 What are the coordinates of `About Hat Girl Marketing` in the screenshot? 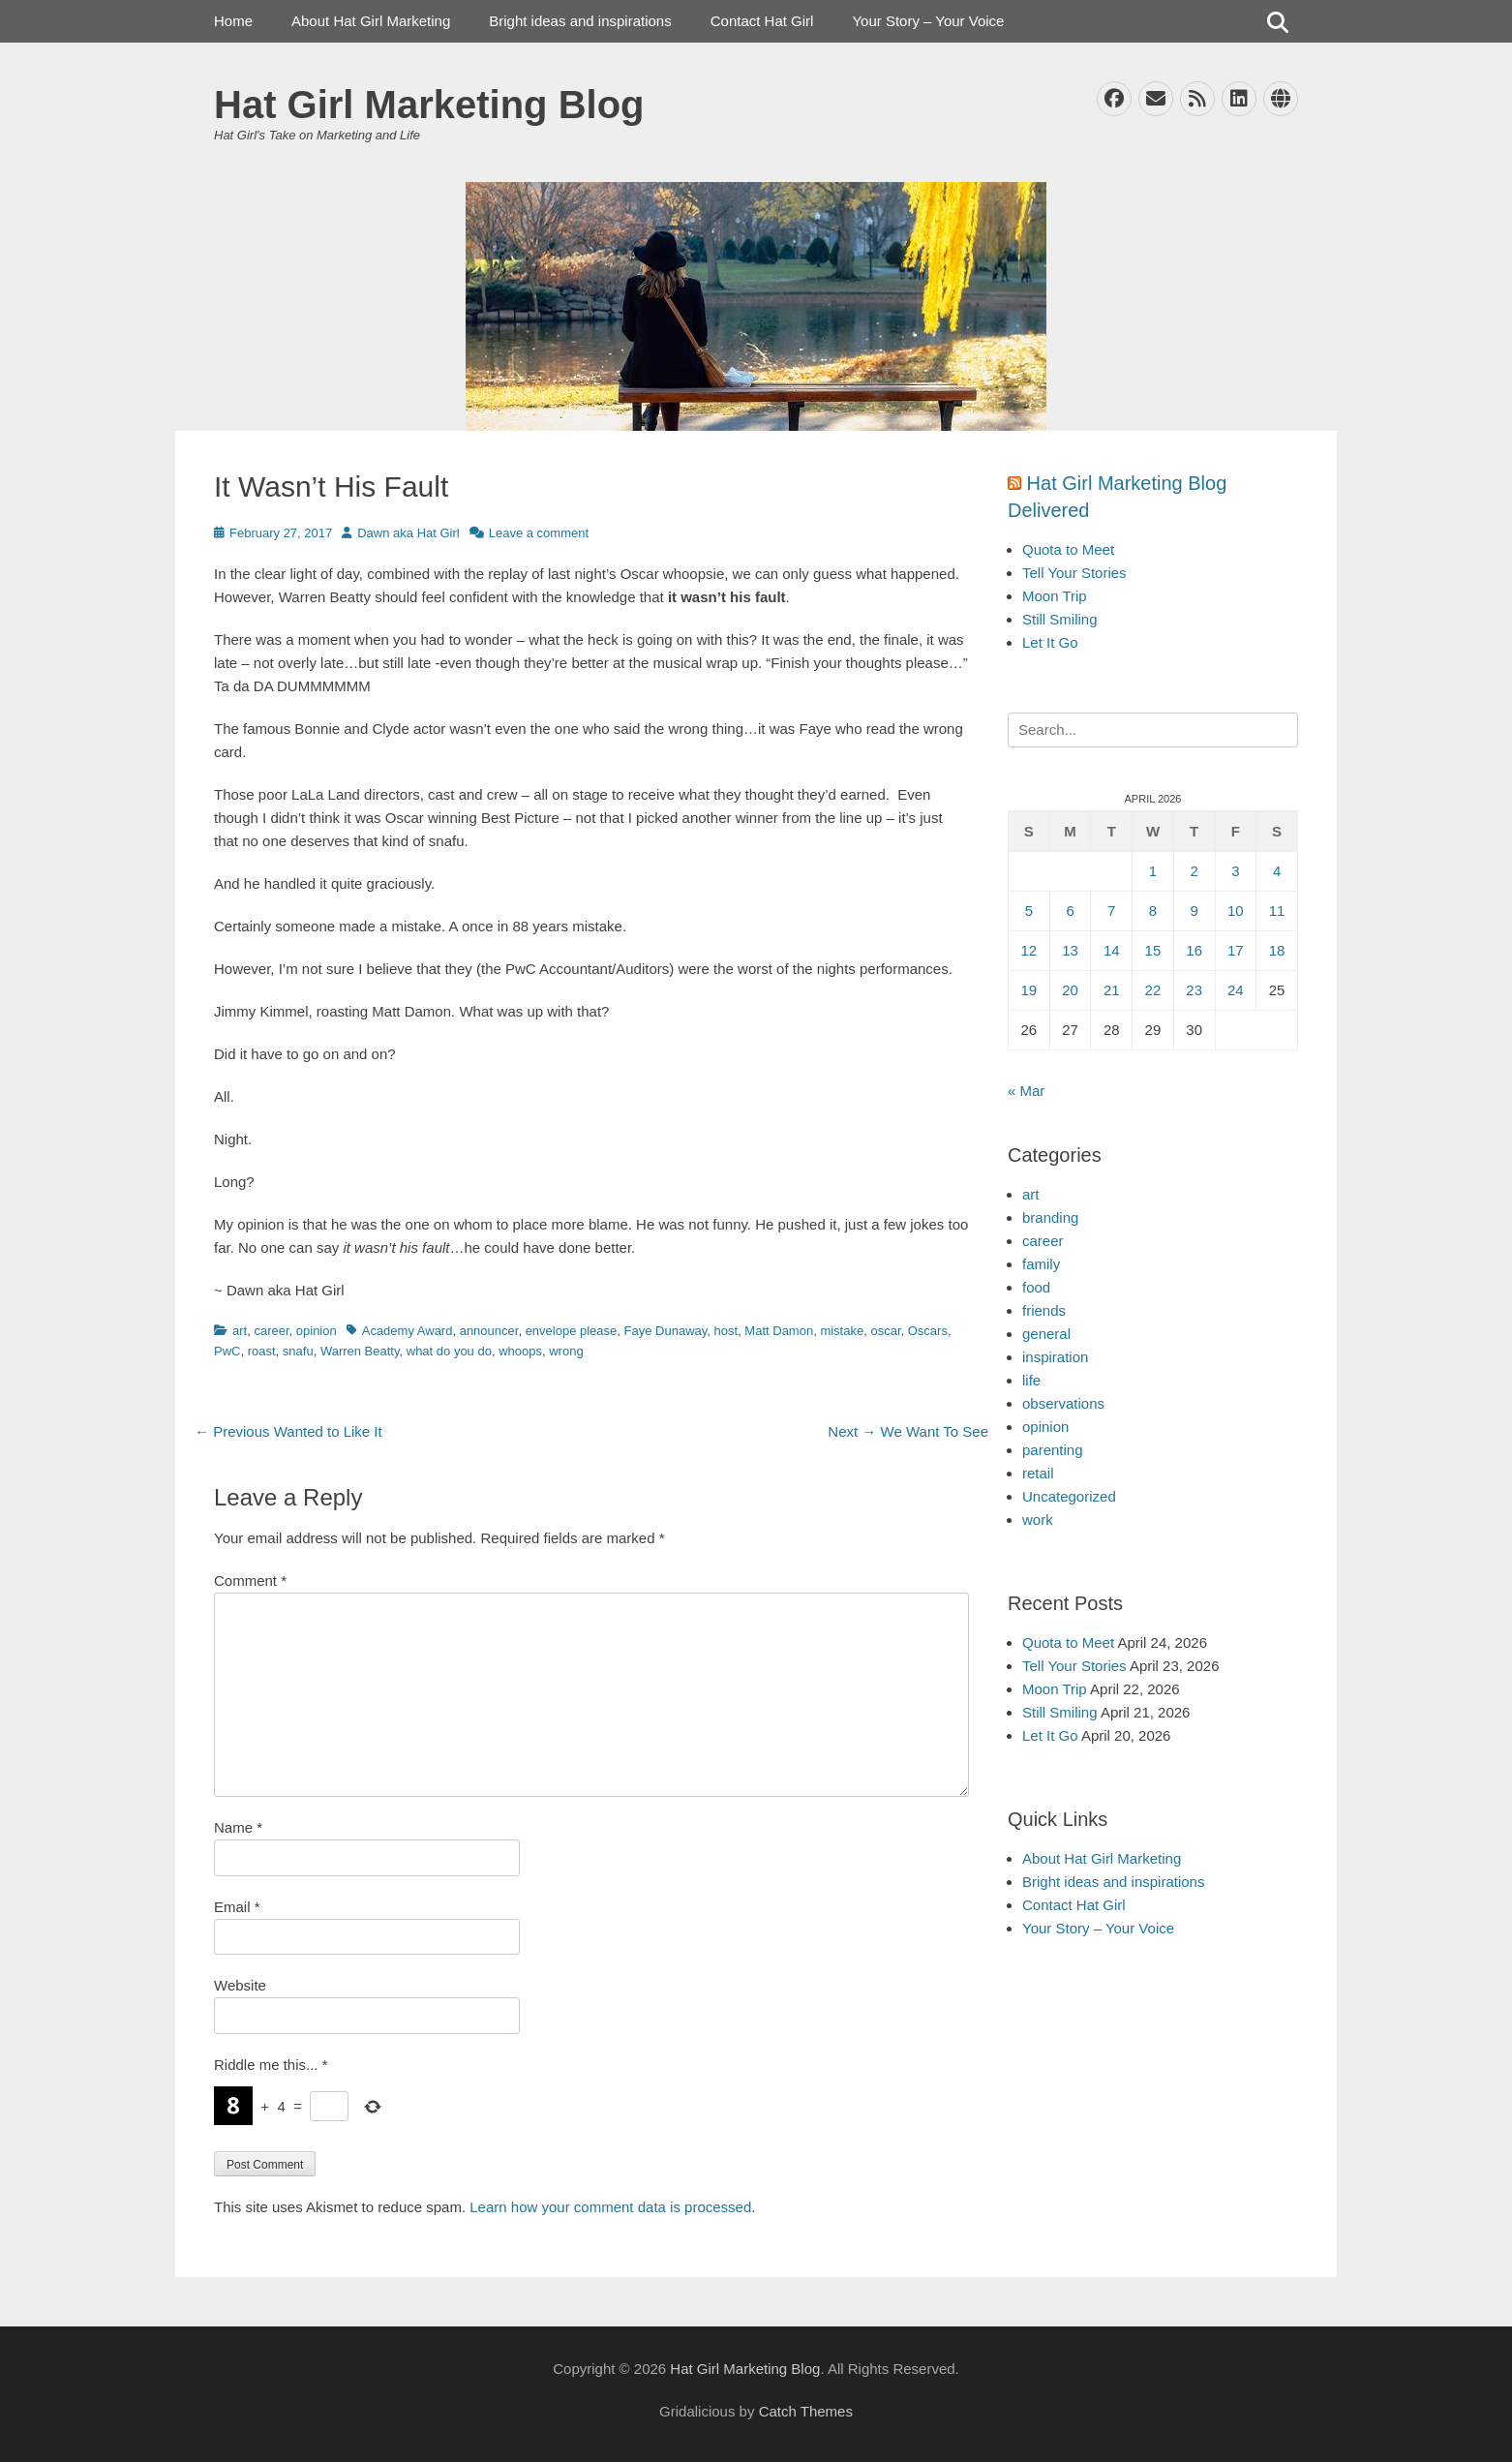 It's located at (370, 21).